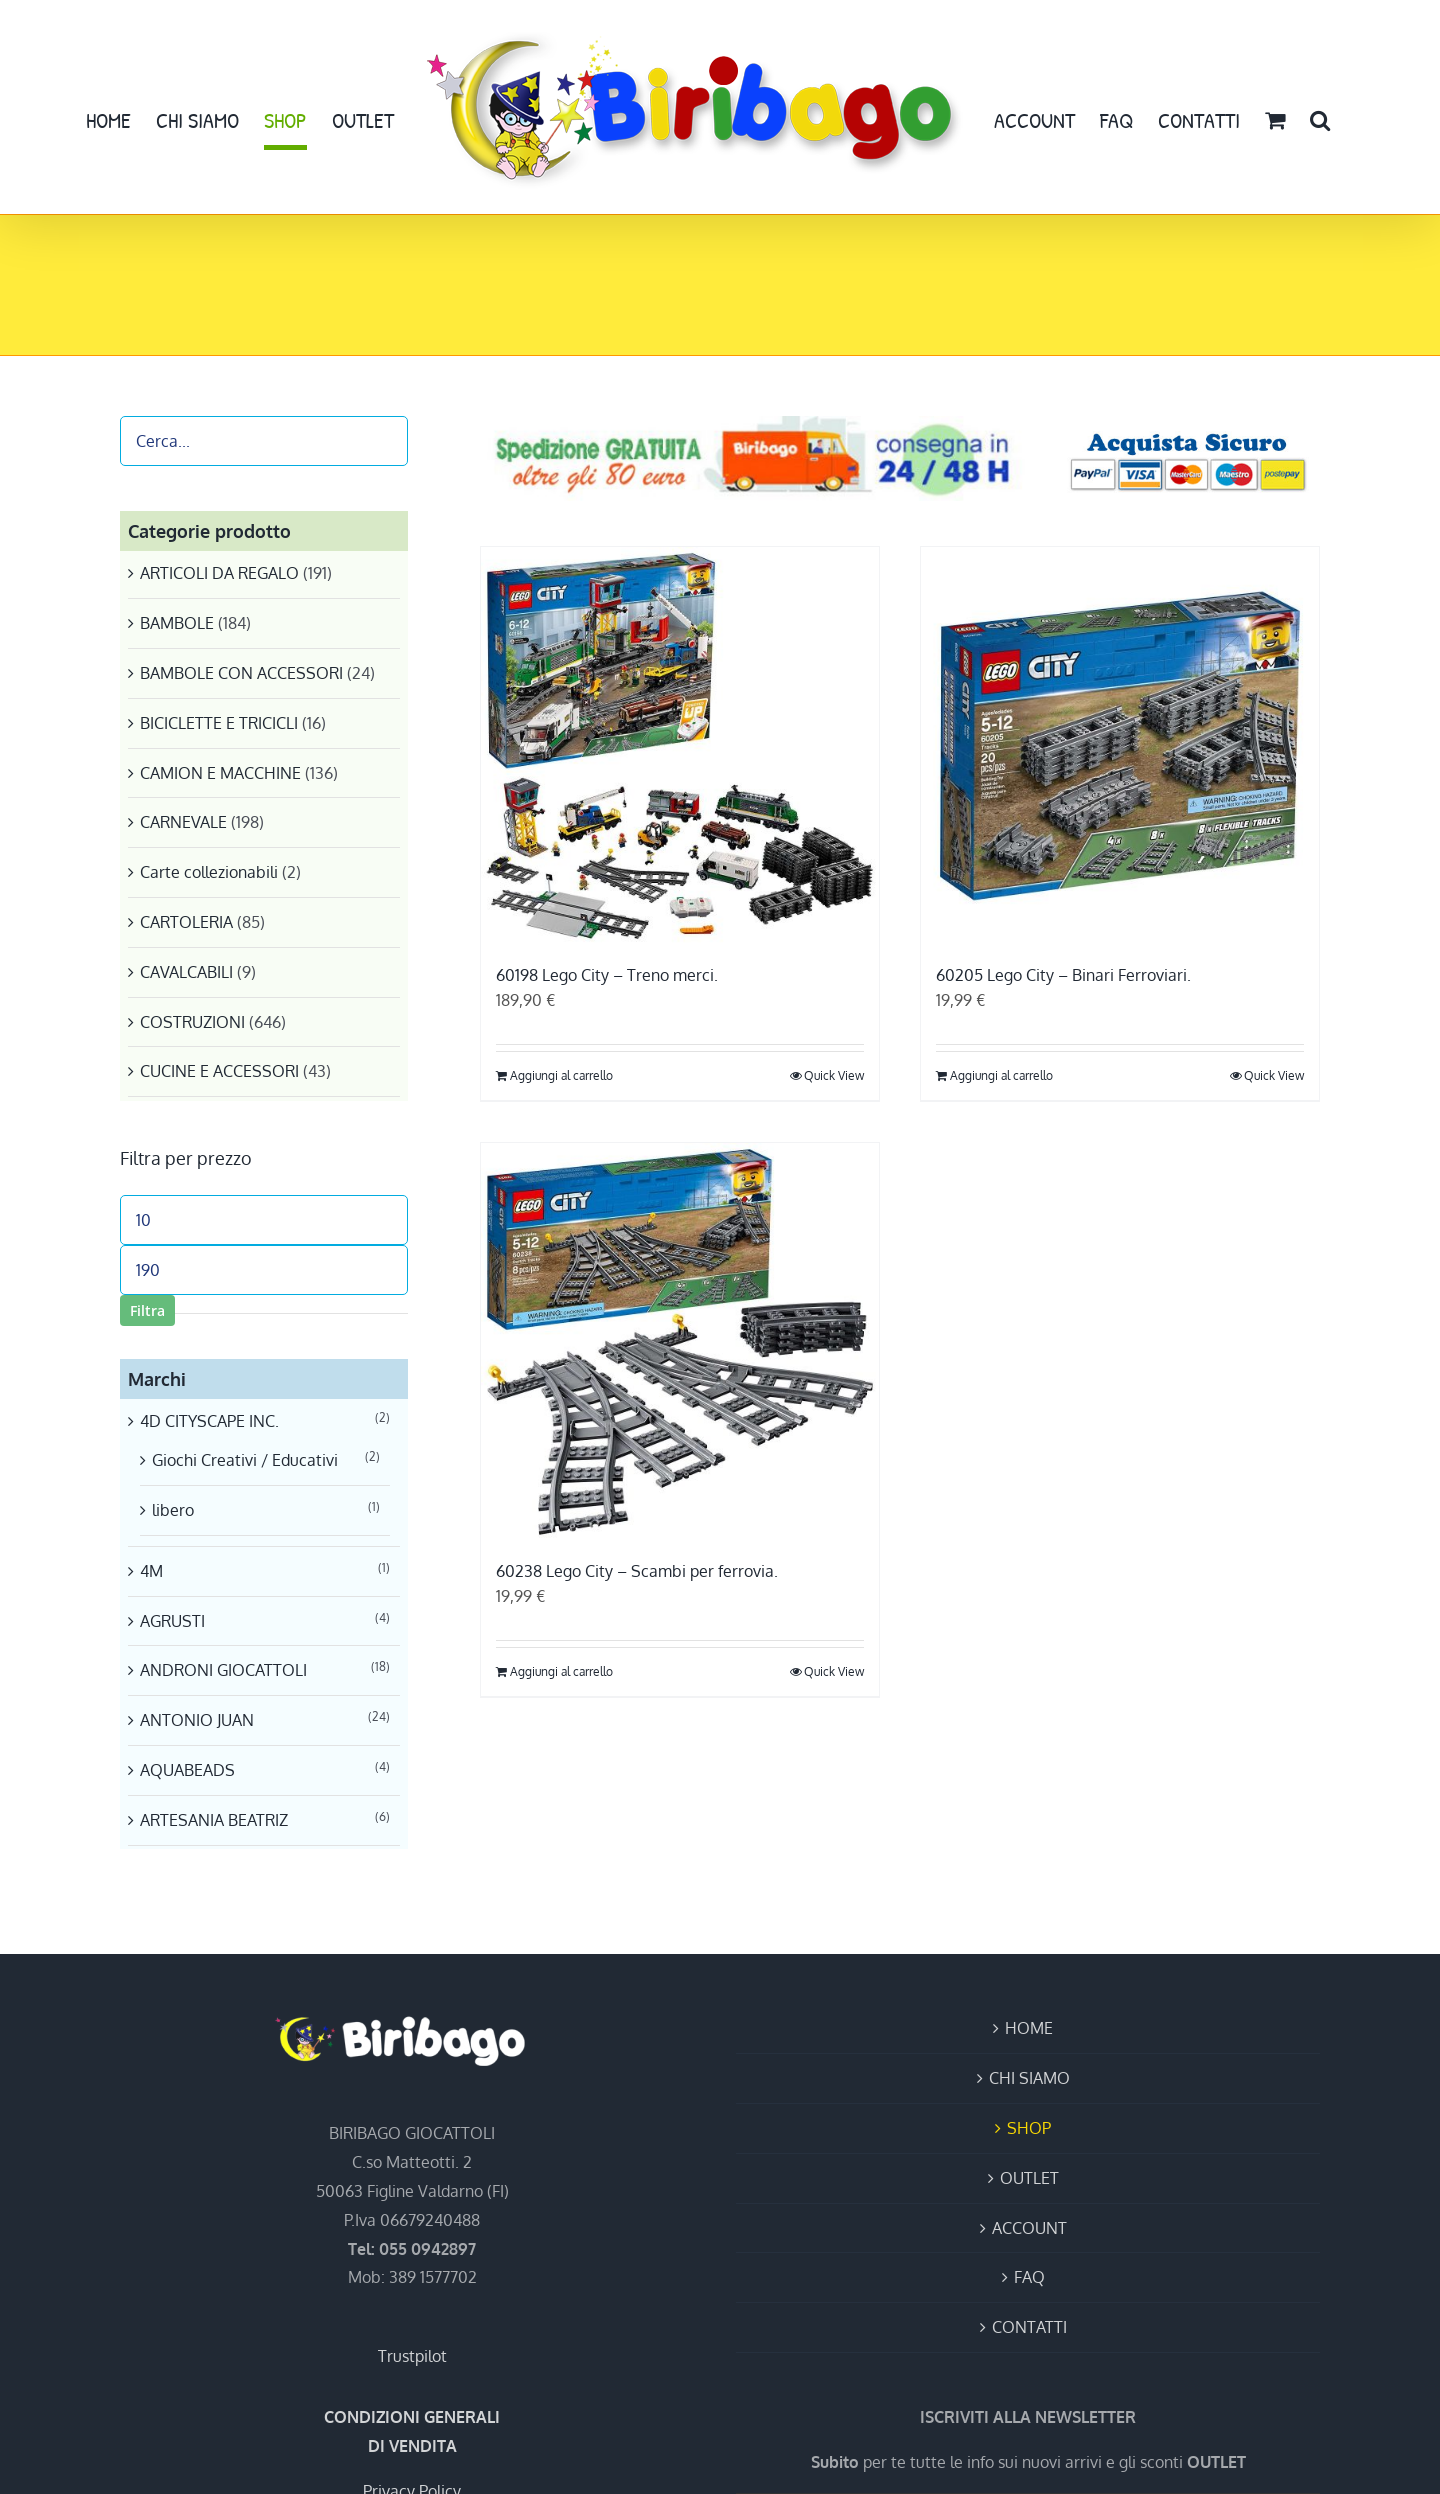 This screenshot has height=2494, width=1440. Describe the element at coordinates (1120, 746) in the screenshot. I see `[60205 Lego City – Binari Ferroviari.]` at that location.